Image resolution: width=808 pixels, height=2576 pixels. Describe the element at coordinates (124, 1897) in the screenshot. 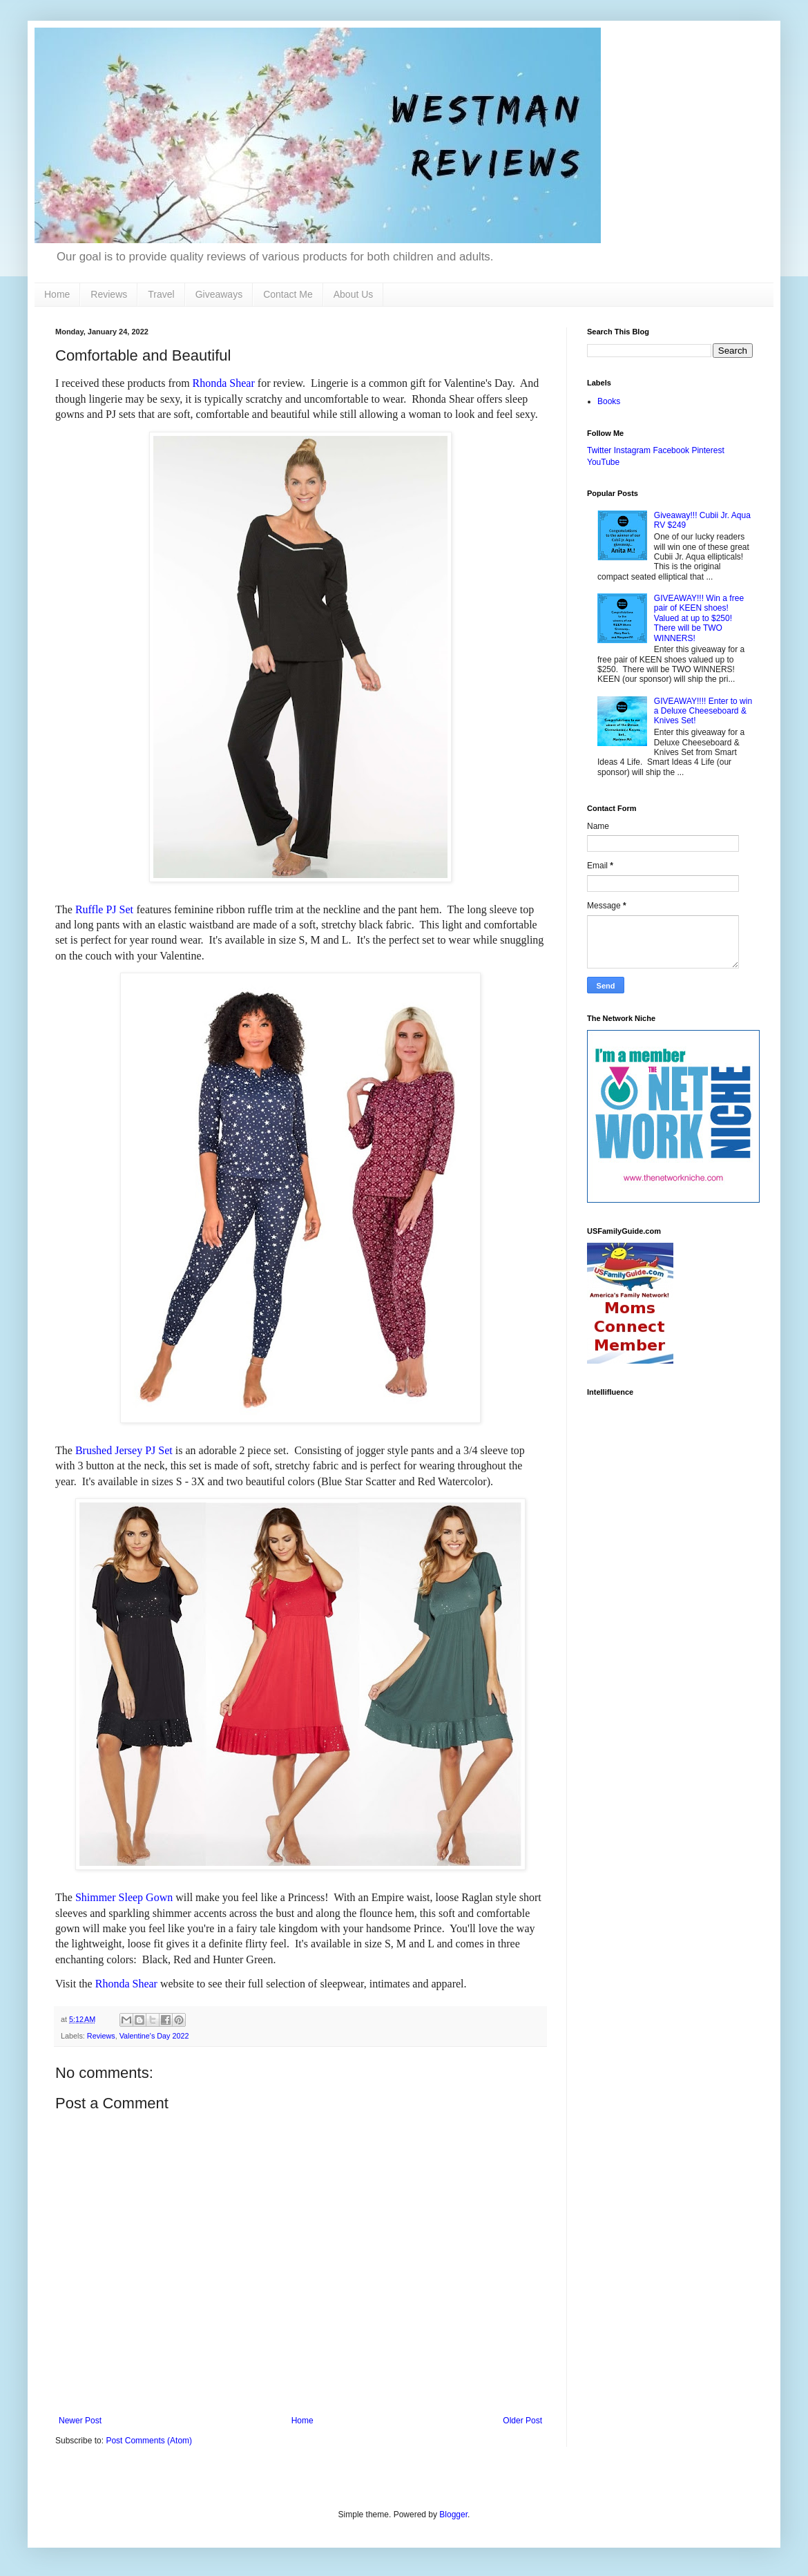

I see `Shimmer Sleep Gown` at that location.